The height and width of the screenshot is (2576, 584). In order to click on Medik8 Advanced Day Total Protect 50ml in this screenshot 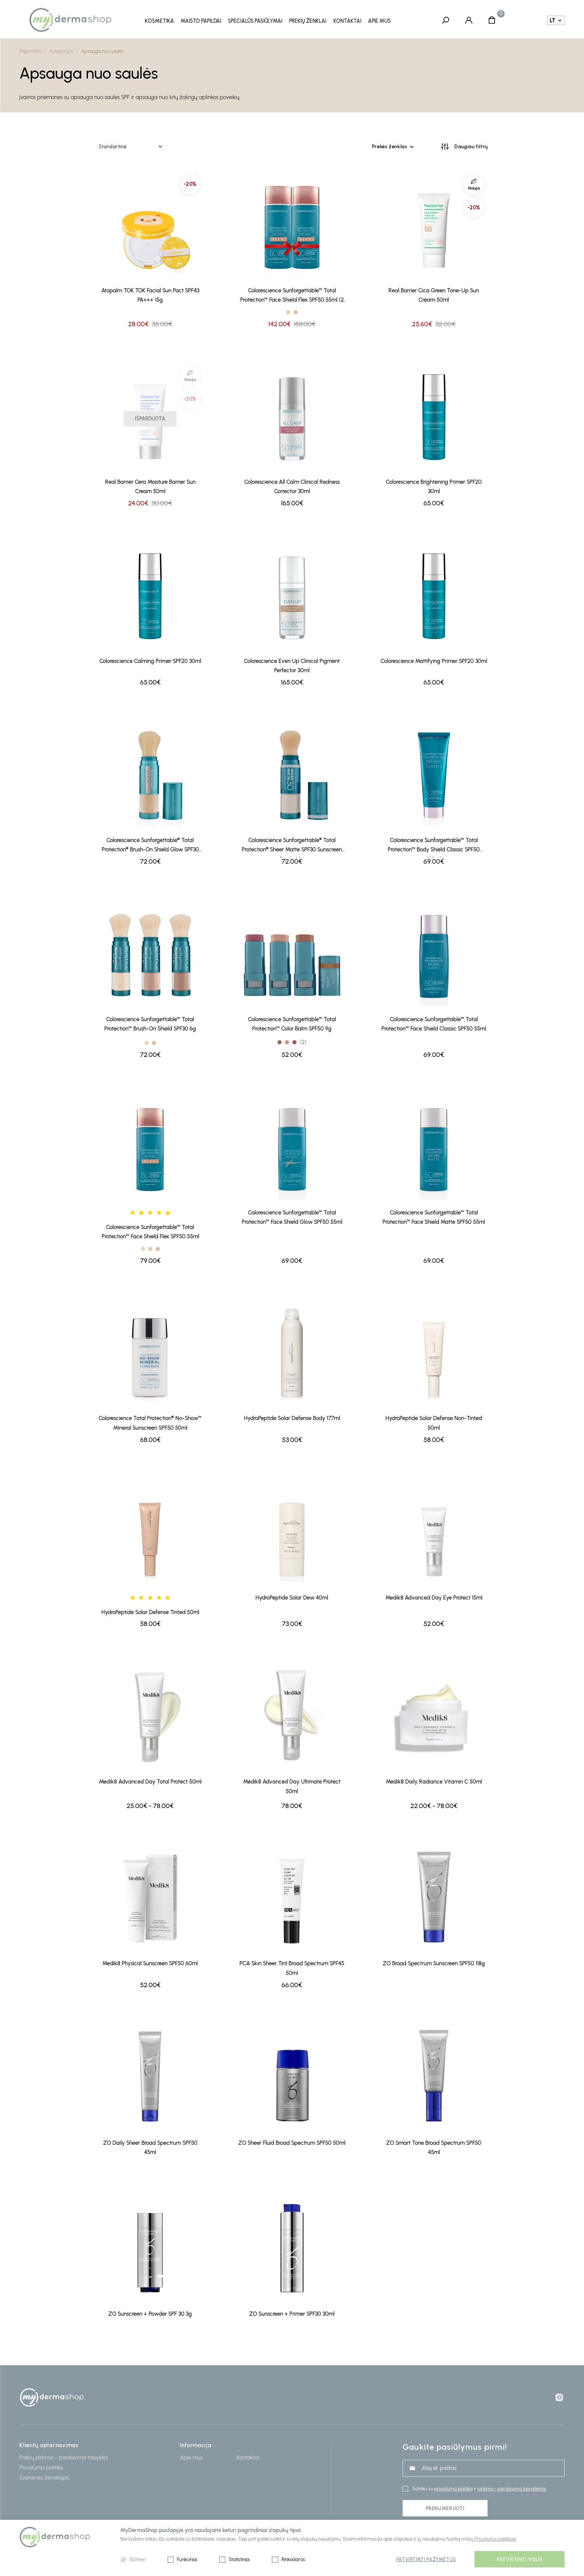, I will do `click(150, 1781)`.